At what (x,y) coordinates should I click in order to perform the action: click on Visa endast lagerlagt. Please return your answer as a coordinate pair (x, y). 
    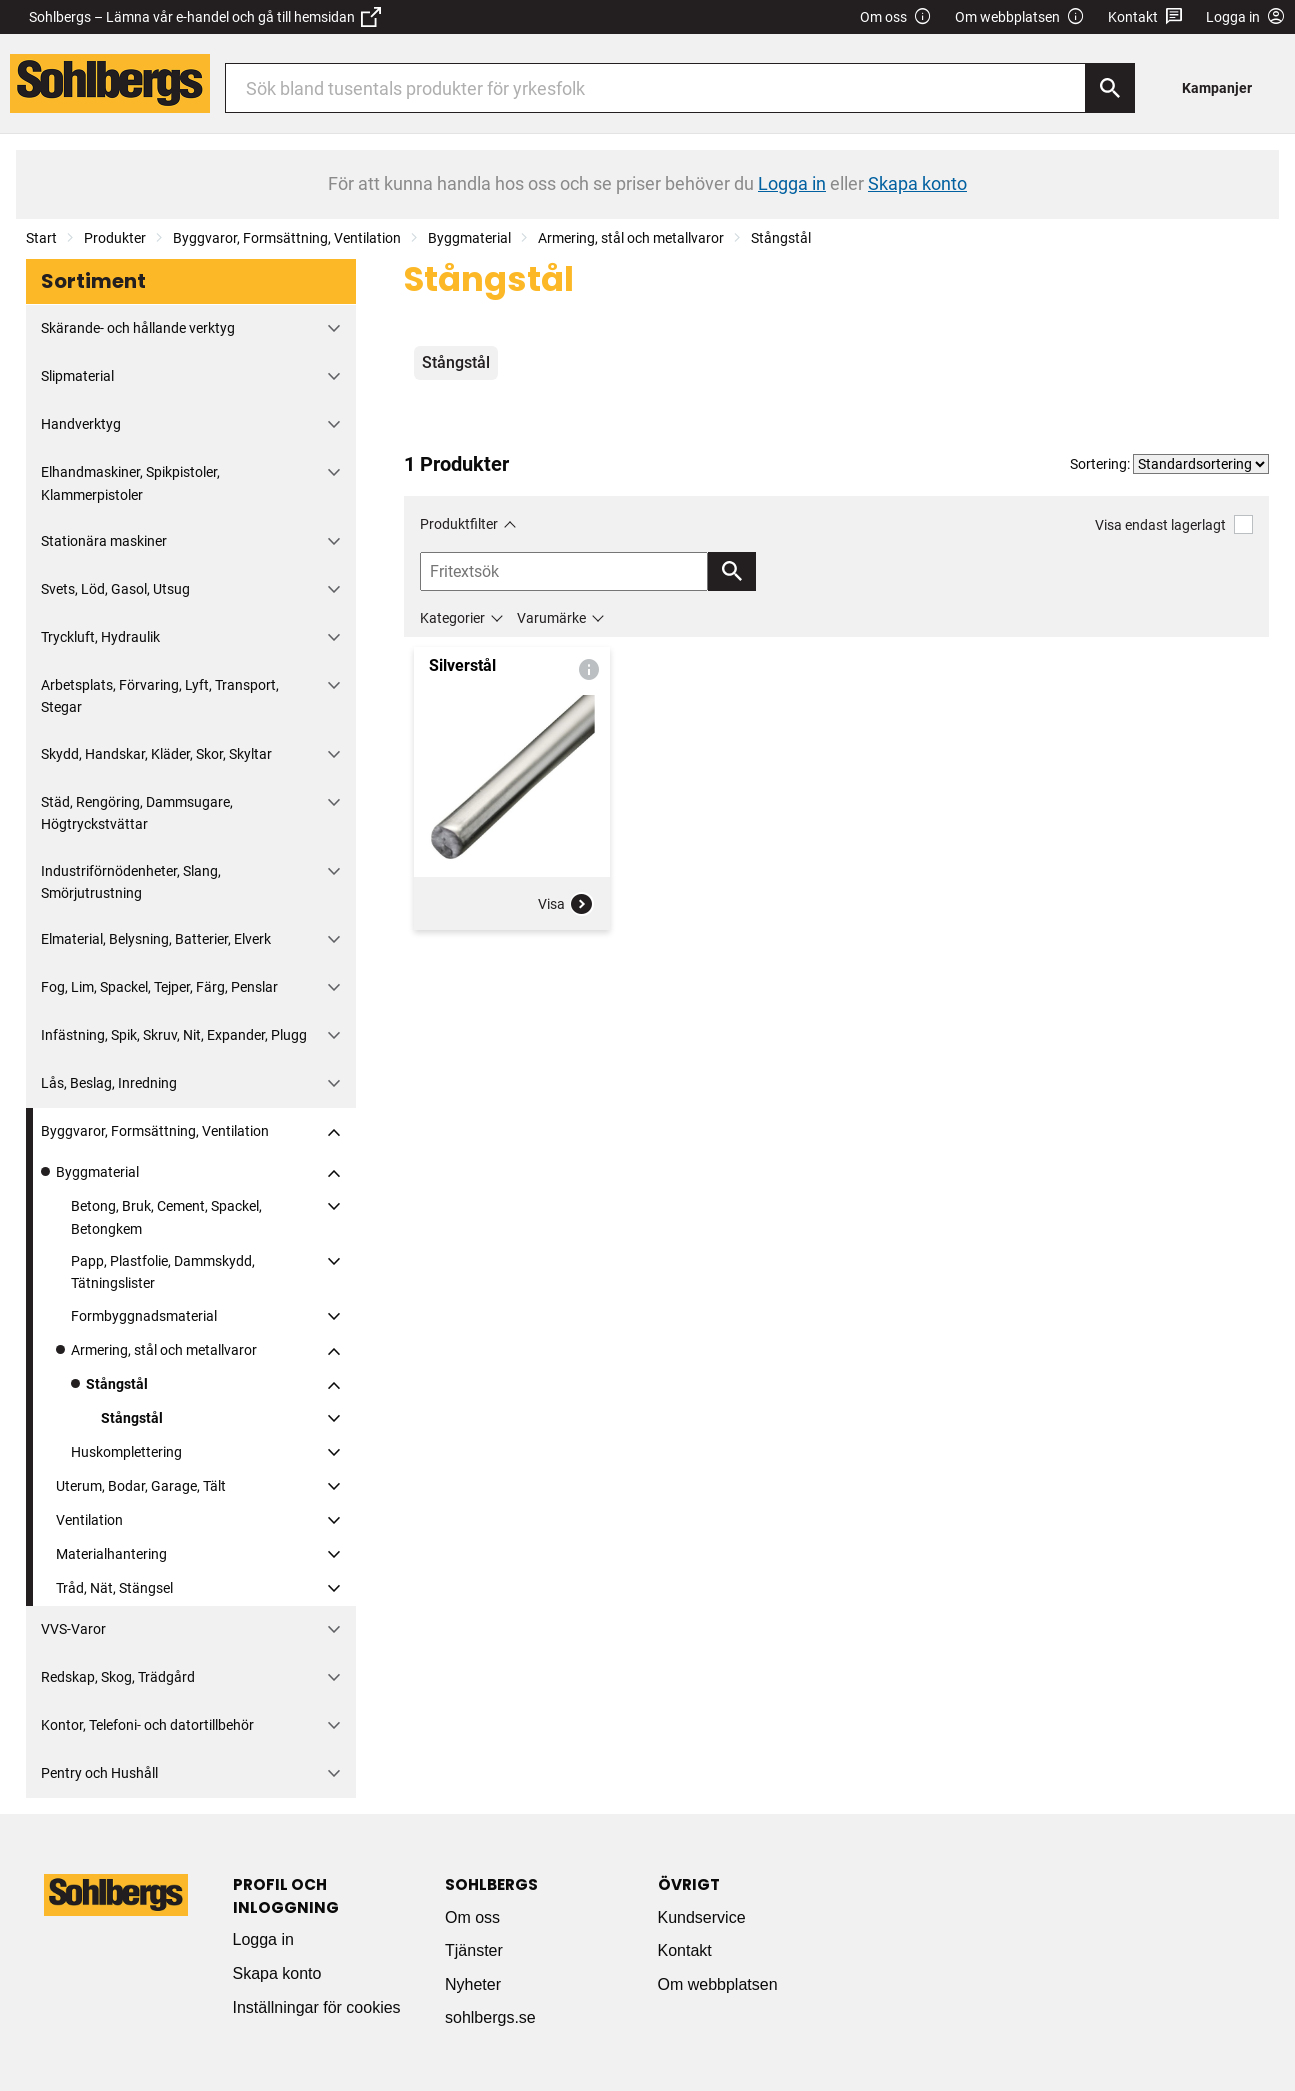
    Looking at the image, I should click on (1174, 524).